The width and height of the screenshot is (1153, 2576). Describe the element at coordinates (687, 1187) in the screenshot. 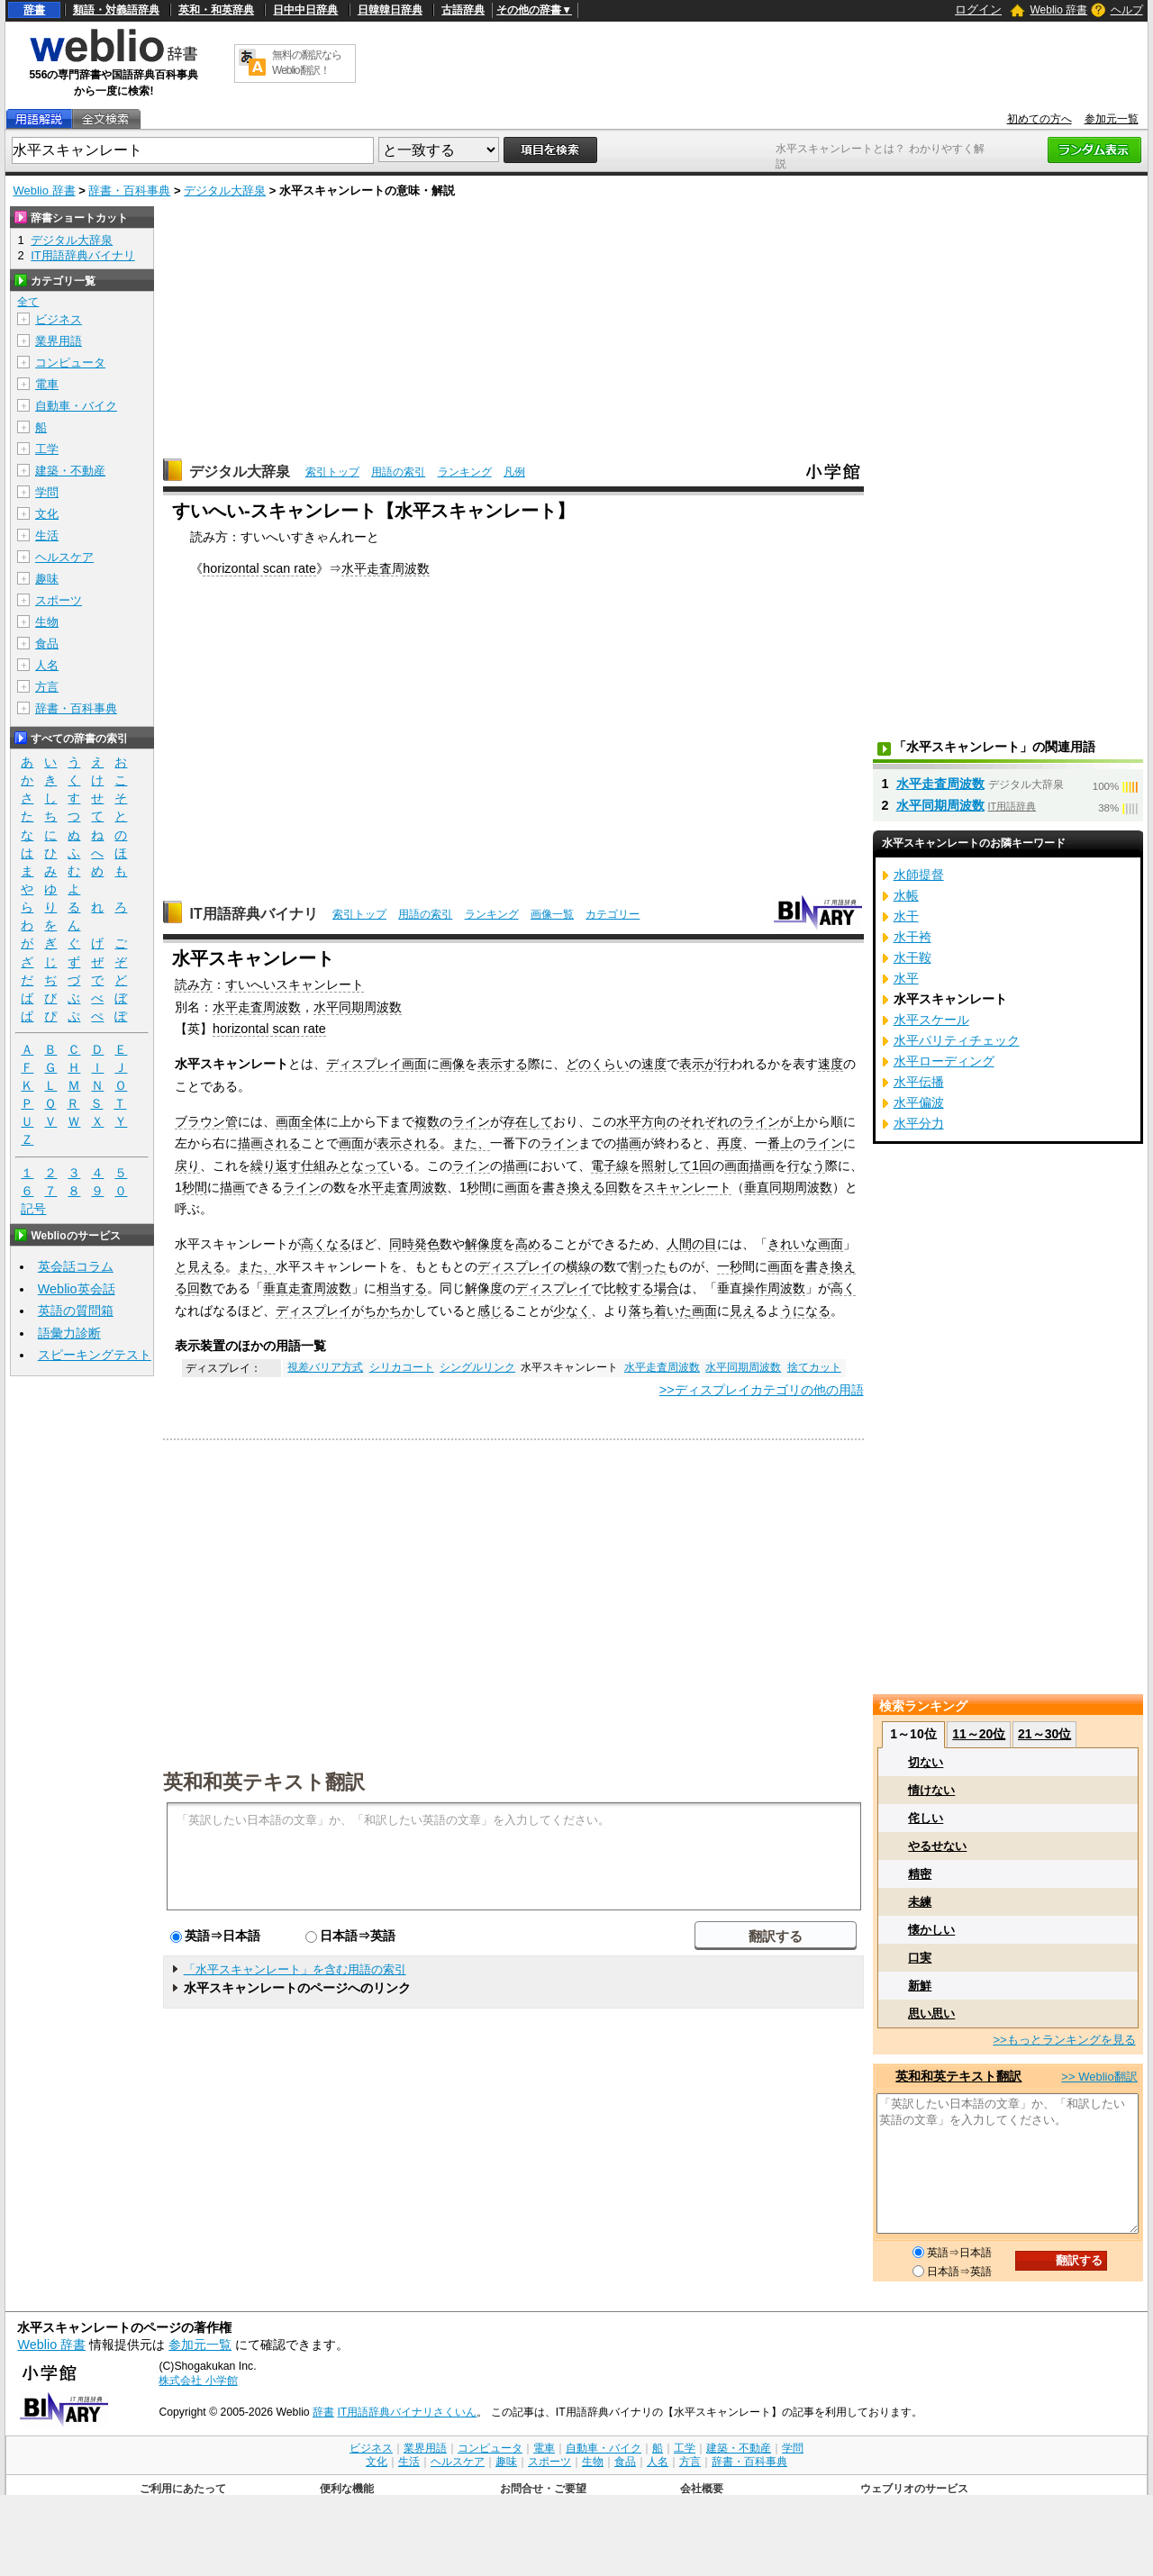

I see `スキャンレート` at that location.